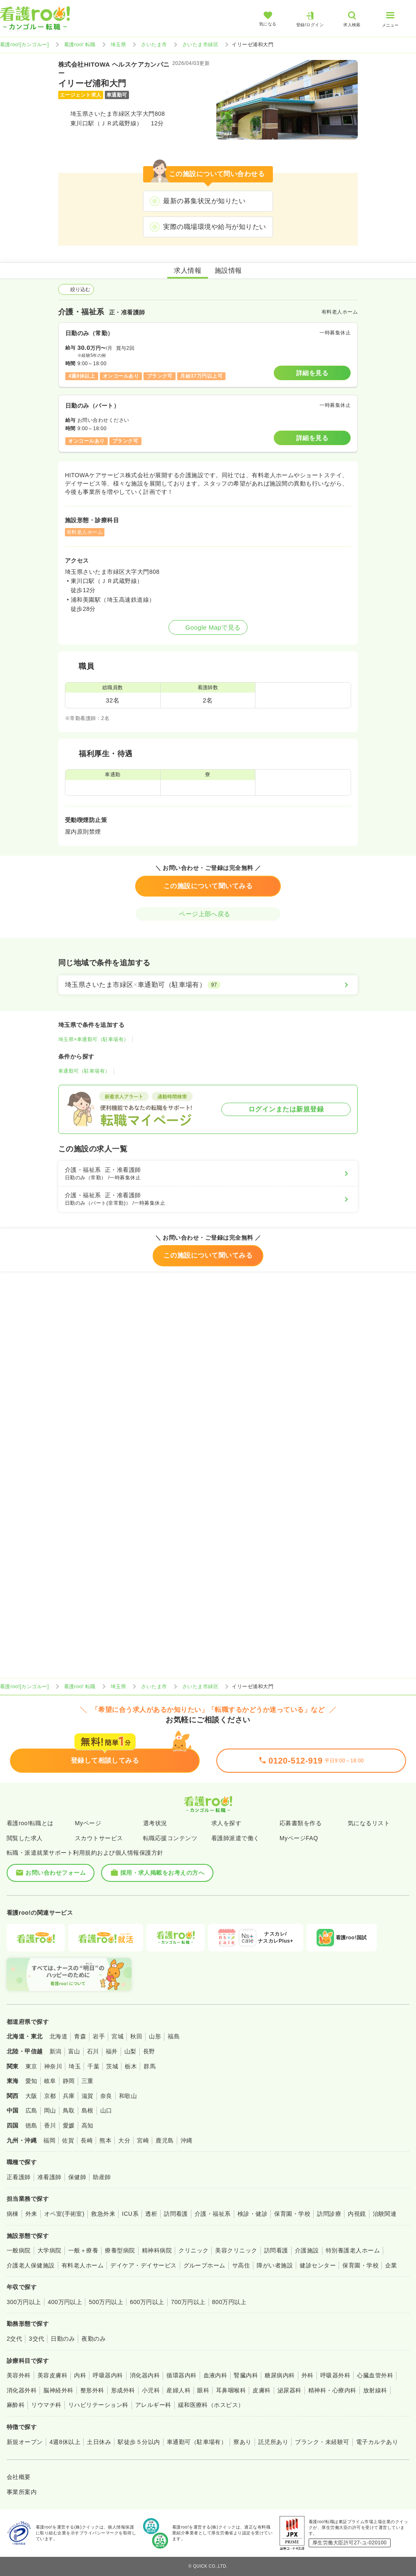 This screenshot has width=416, height=2576. What do you see at coordinates (193, 2250) in the screenshot?
I see `クリニック` at bounding box center [193, 2250].